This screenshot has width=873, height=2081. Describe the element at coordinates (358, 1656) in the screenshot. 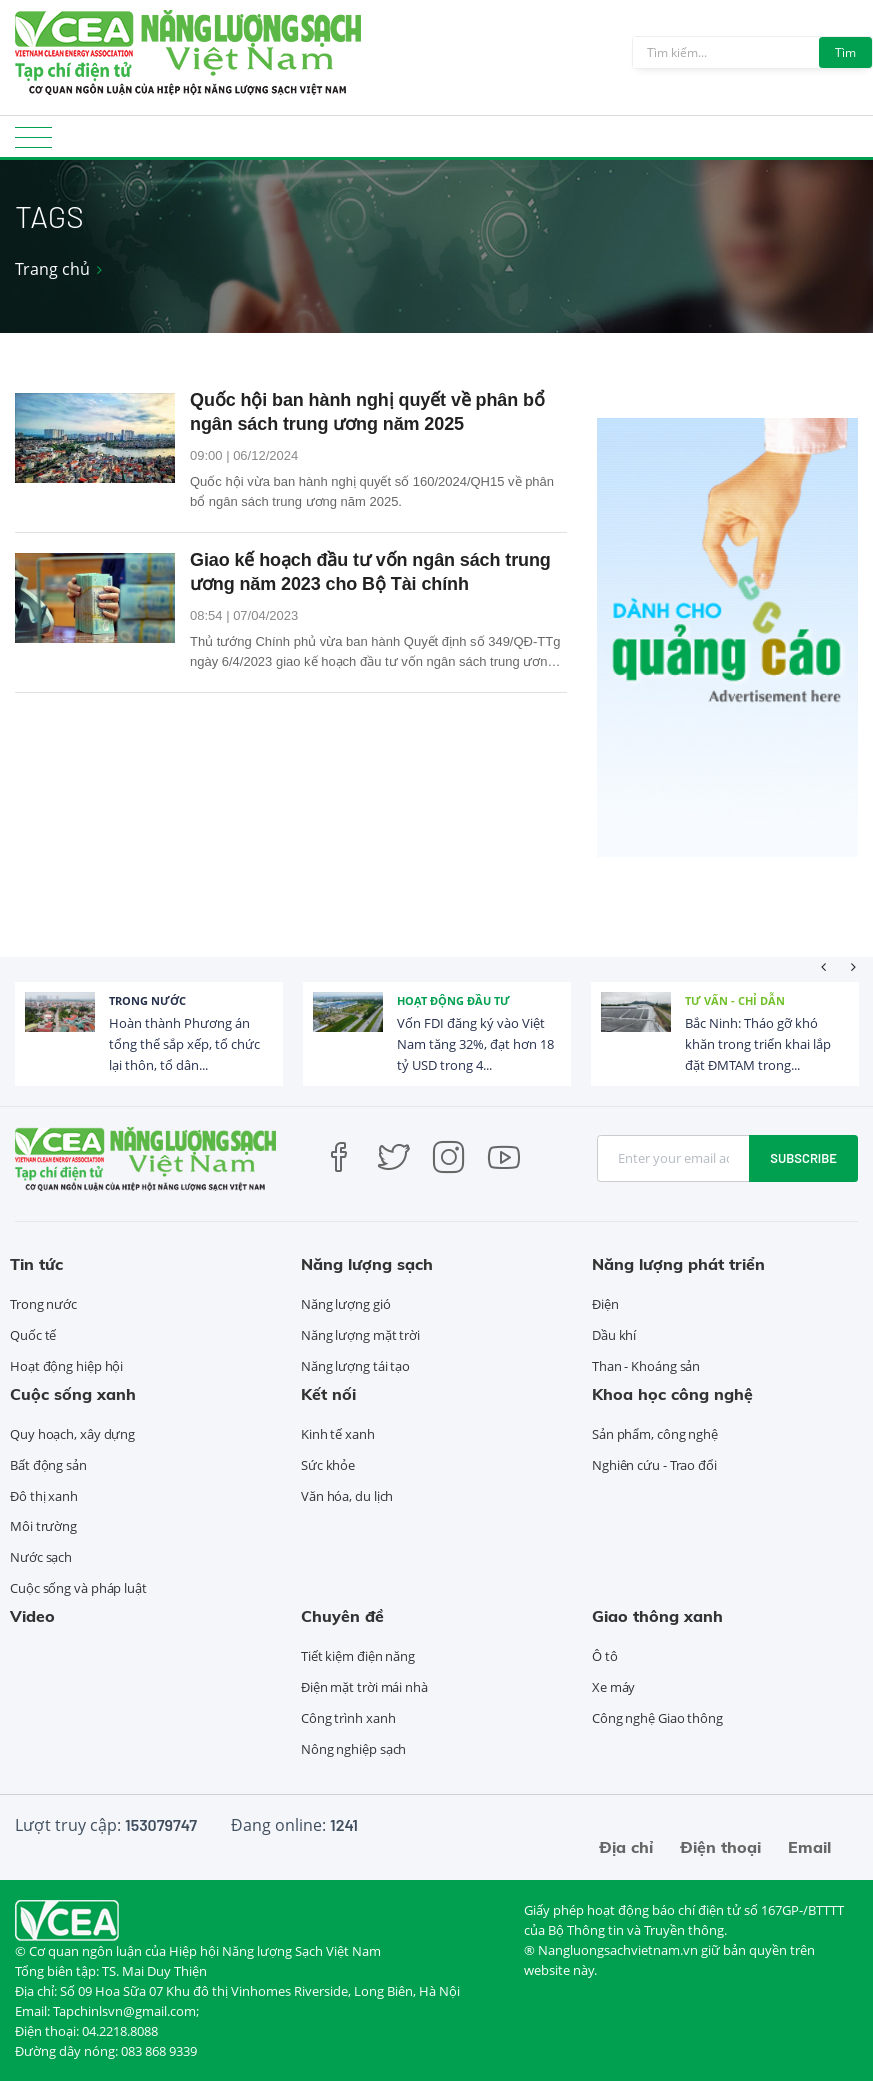

I see `Tiết kiệm điện năng` at that location.